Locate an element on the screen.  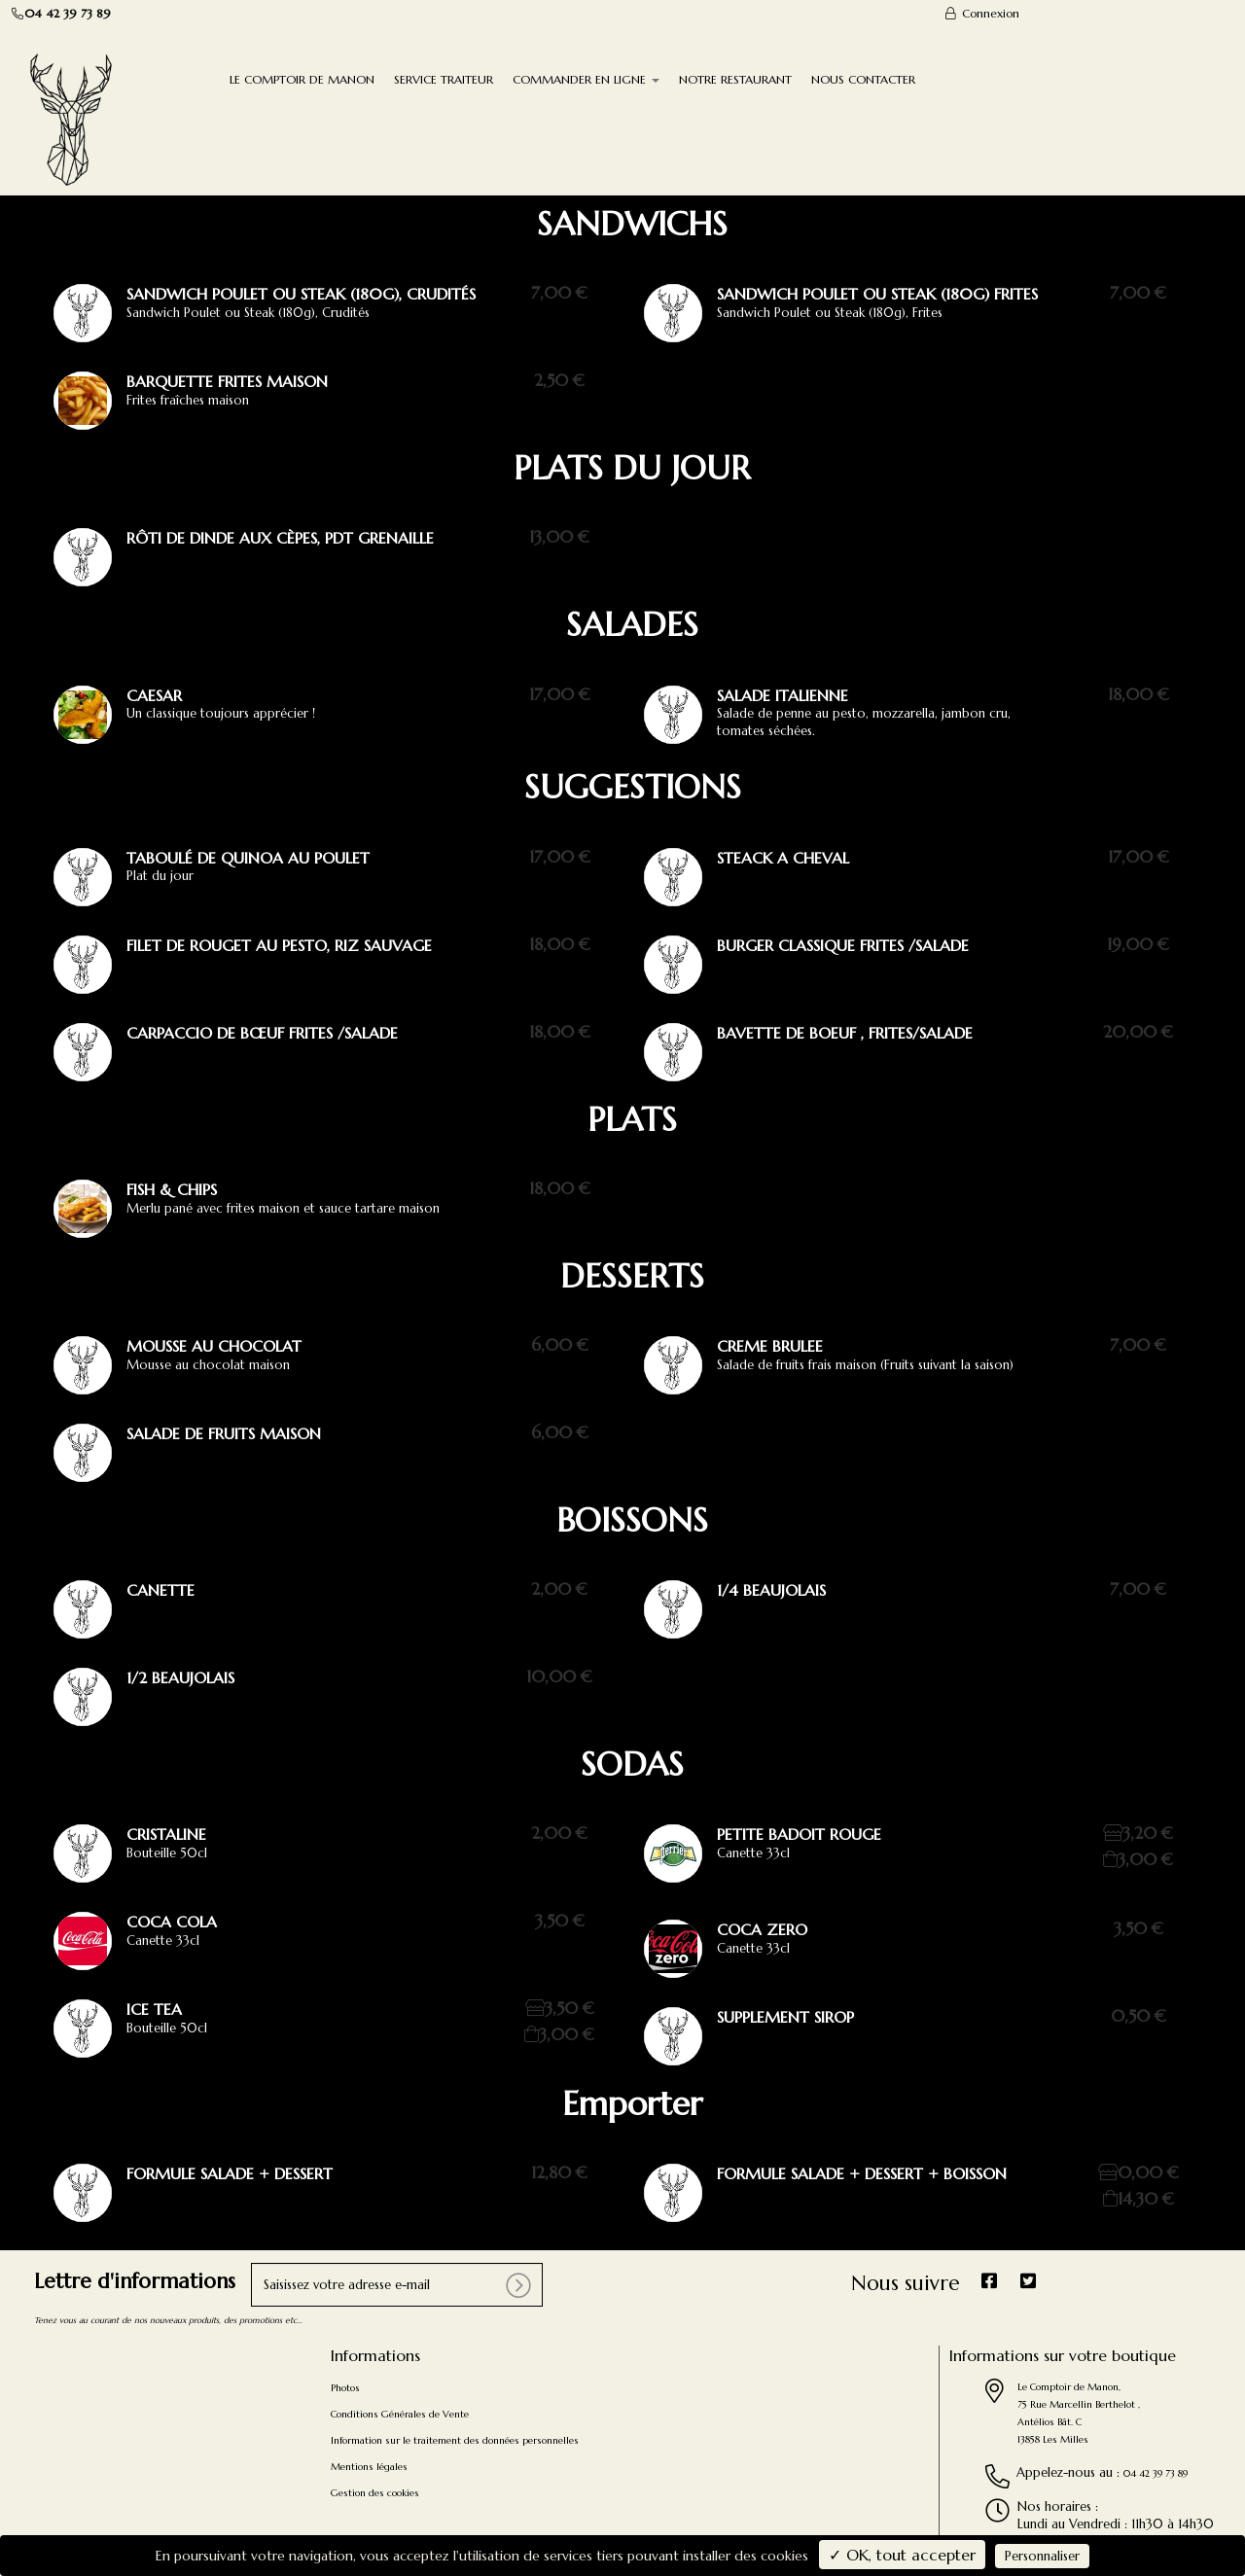
steack a cheval is located at coordinates (783, 857).